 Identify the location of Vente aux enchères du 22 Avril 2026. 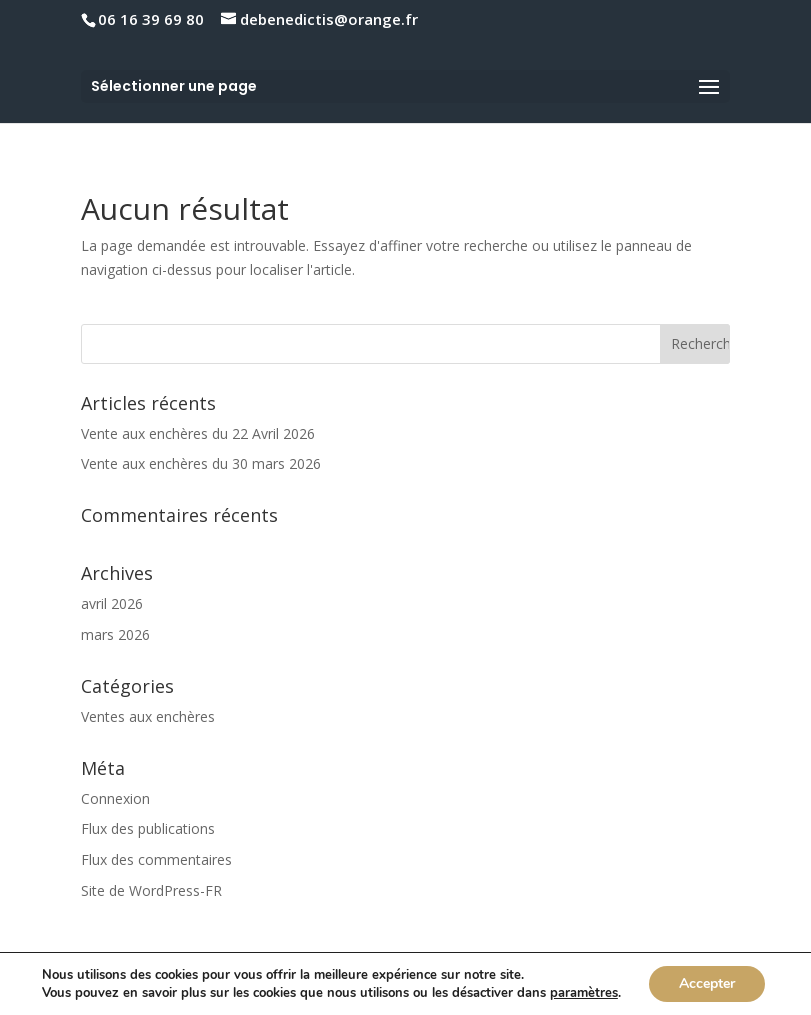
(198, 433).